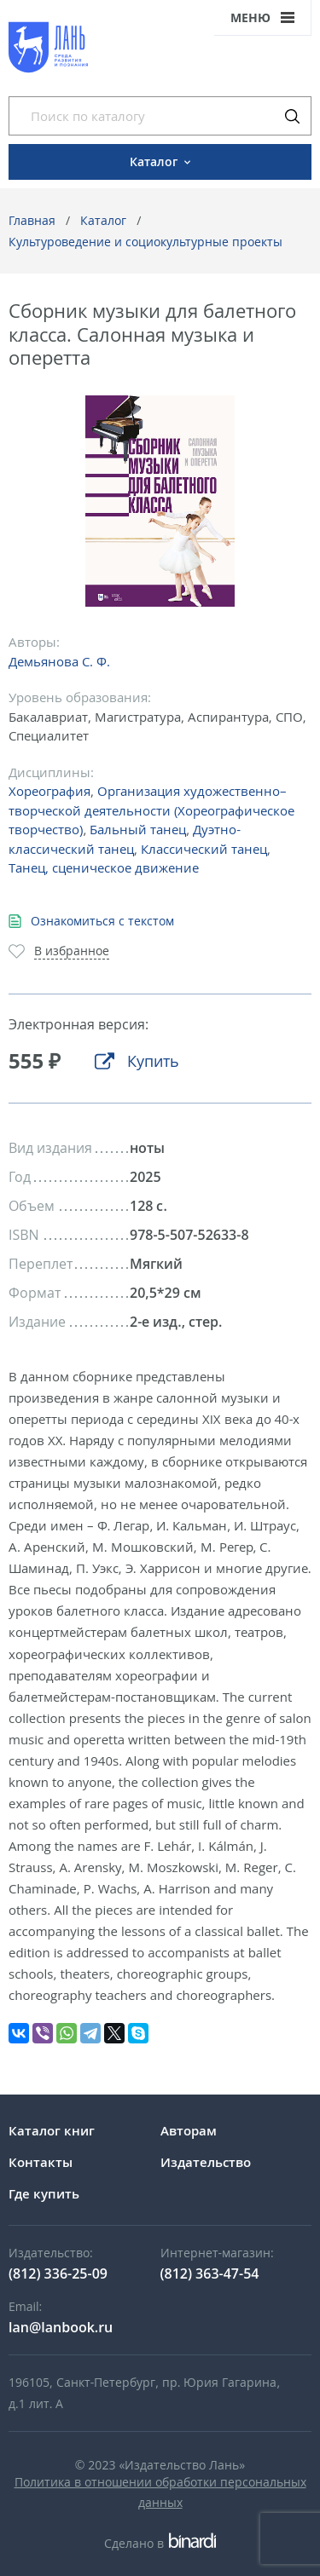  What do you see at coordinates (59, 661) in the screenshot?
I see `Демьянова С. Ф.` at bounding box center [59, 661].